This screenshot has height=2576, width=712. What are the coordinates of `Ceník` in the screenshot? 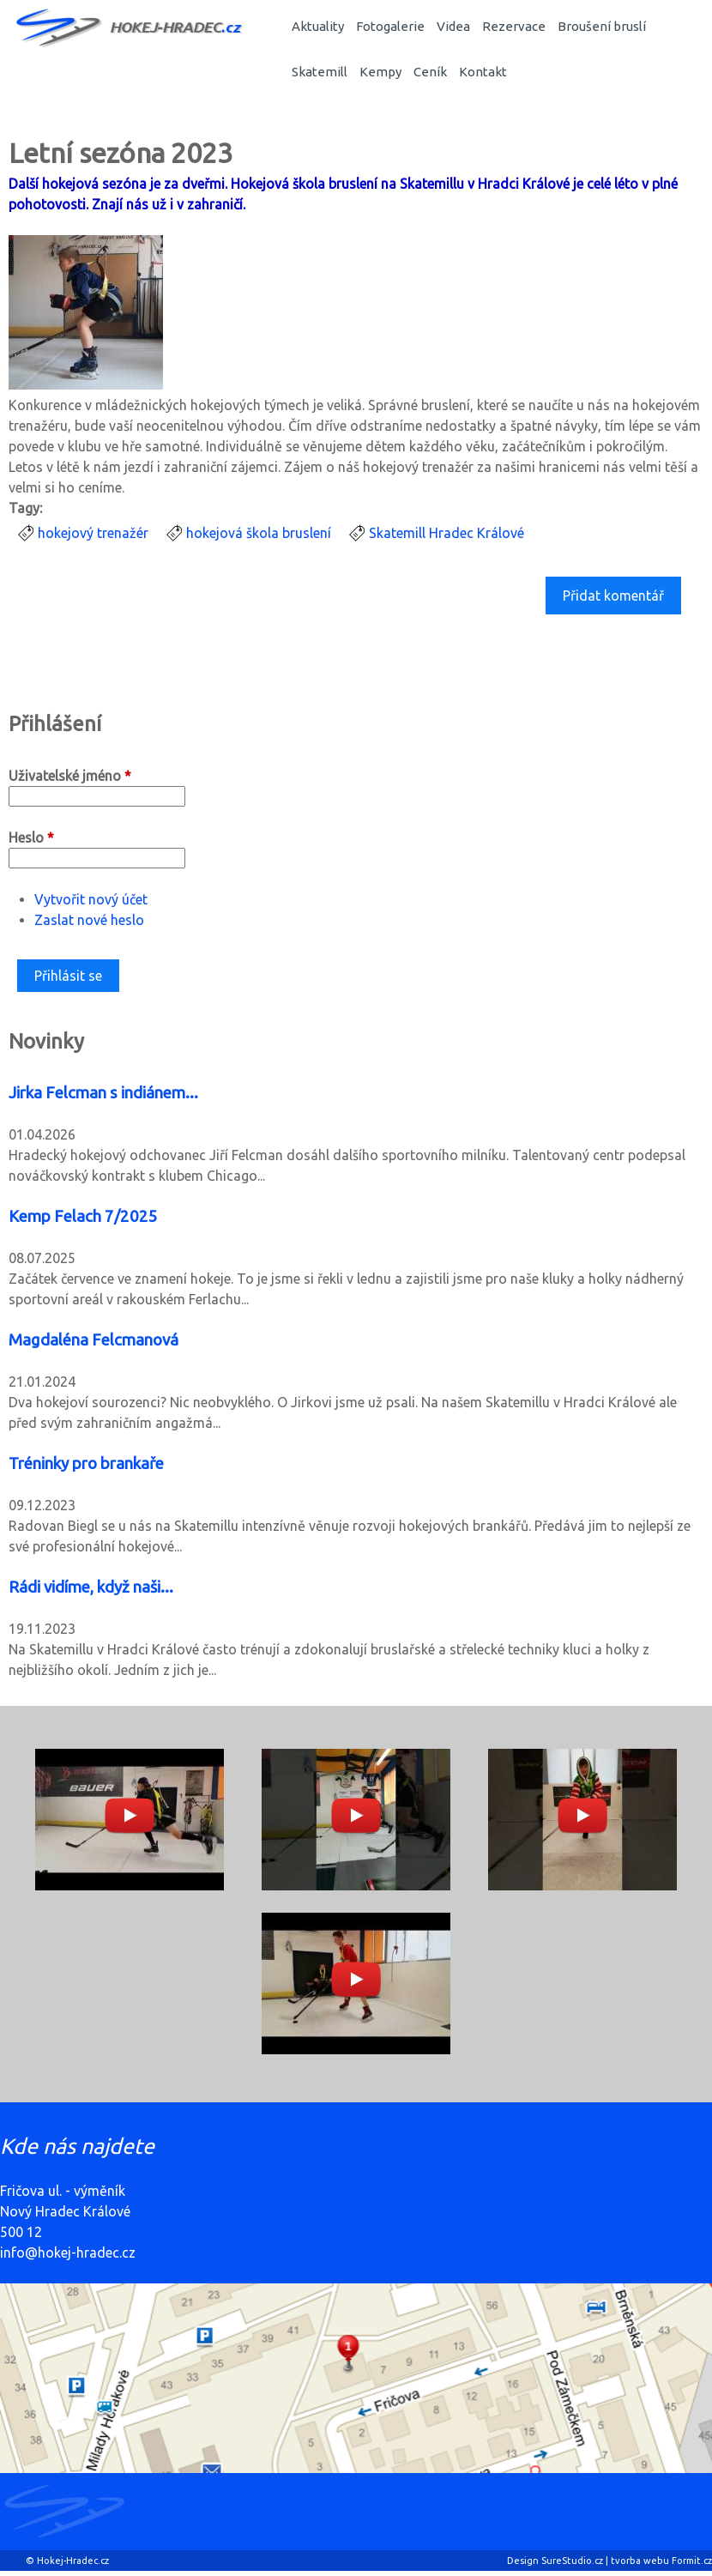 It's located at (430, 71).